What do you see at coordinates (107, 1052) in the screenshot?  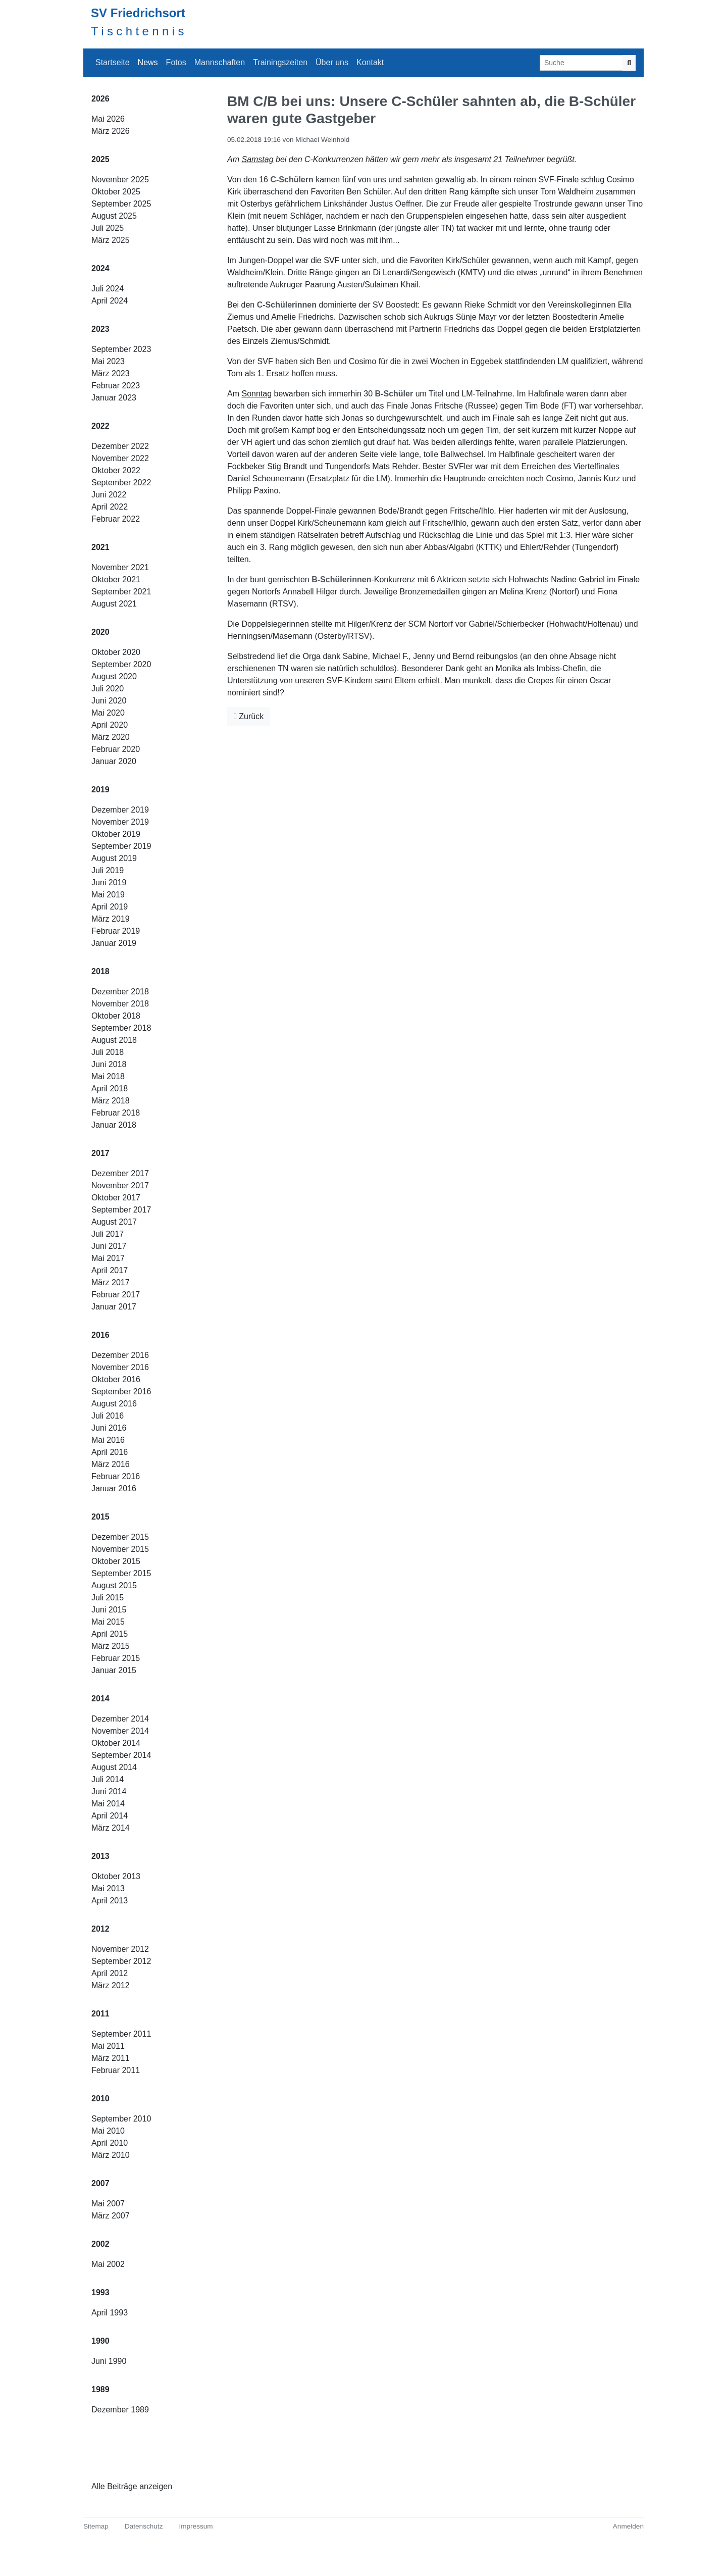 I see `Juli 2018` at bounding box center [107, 1052].